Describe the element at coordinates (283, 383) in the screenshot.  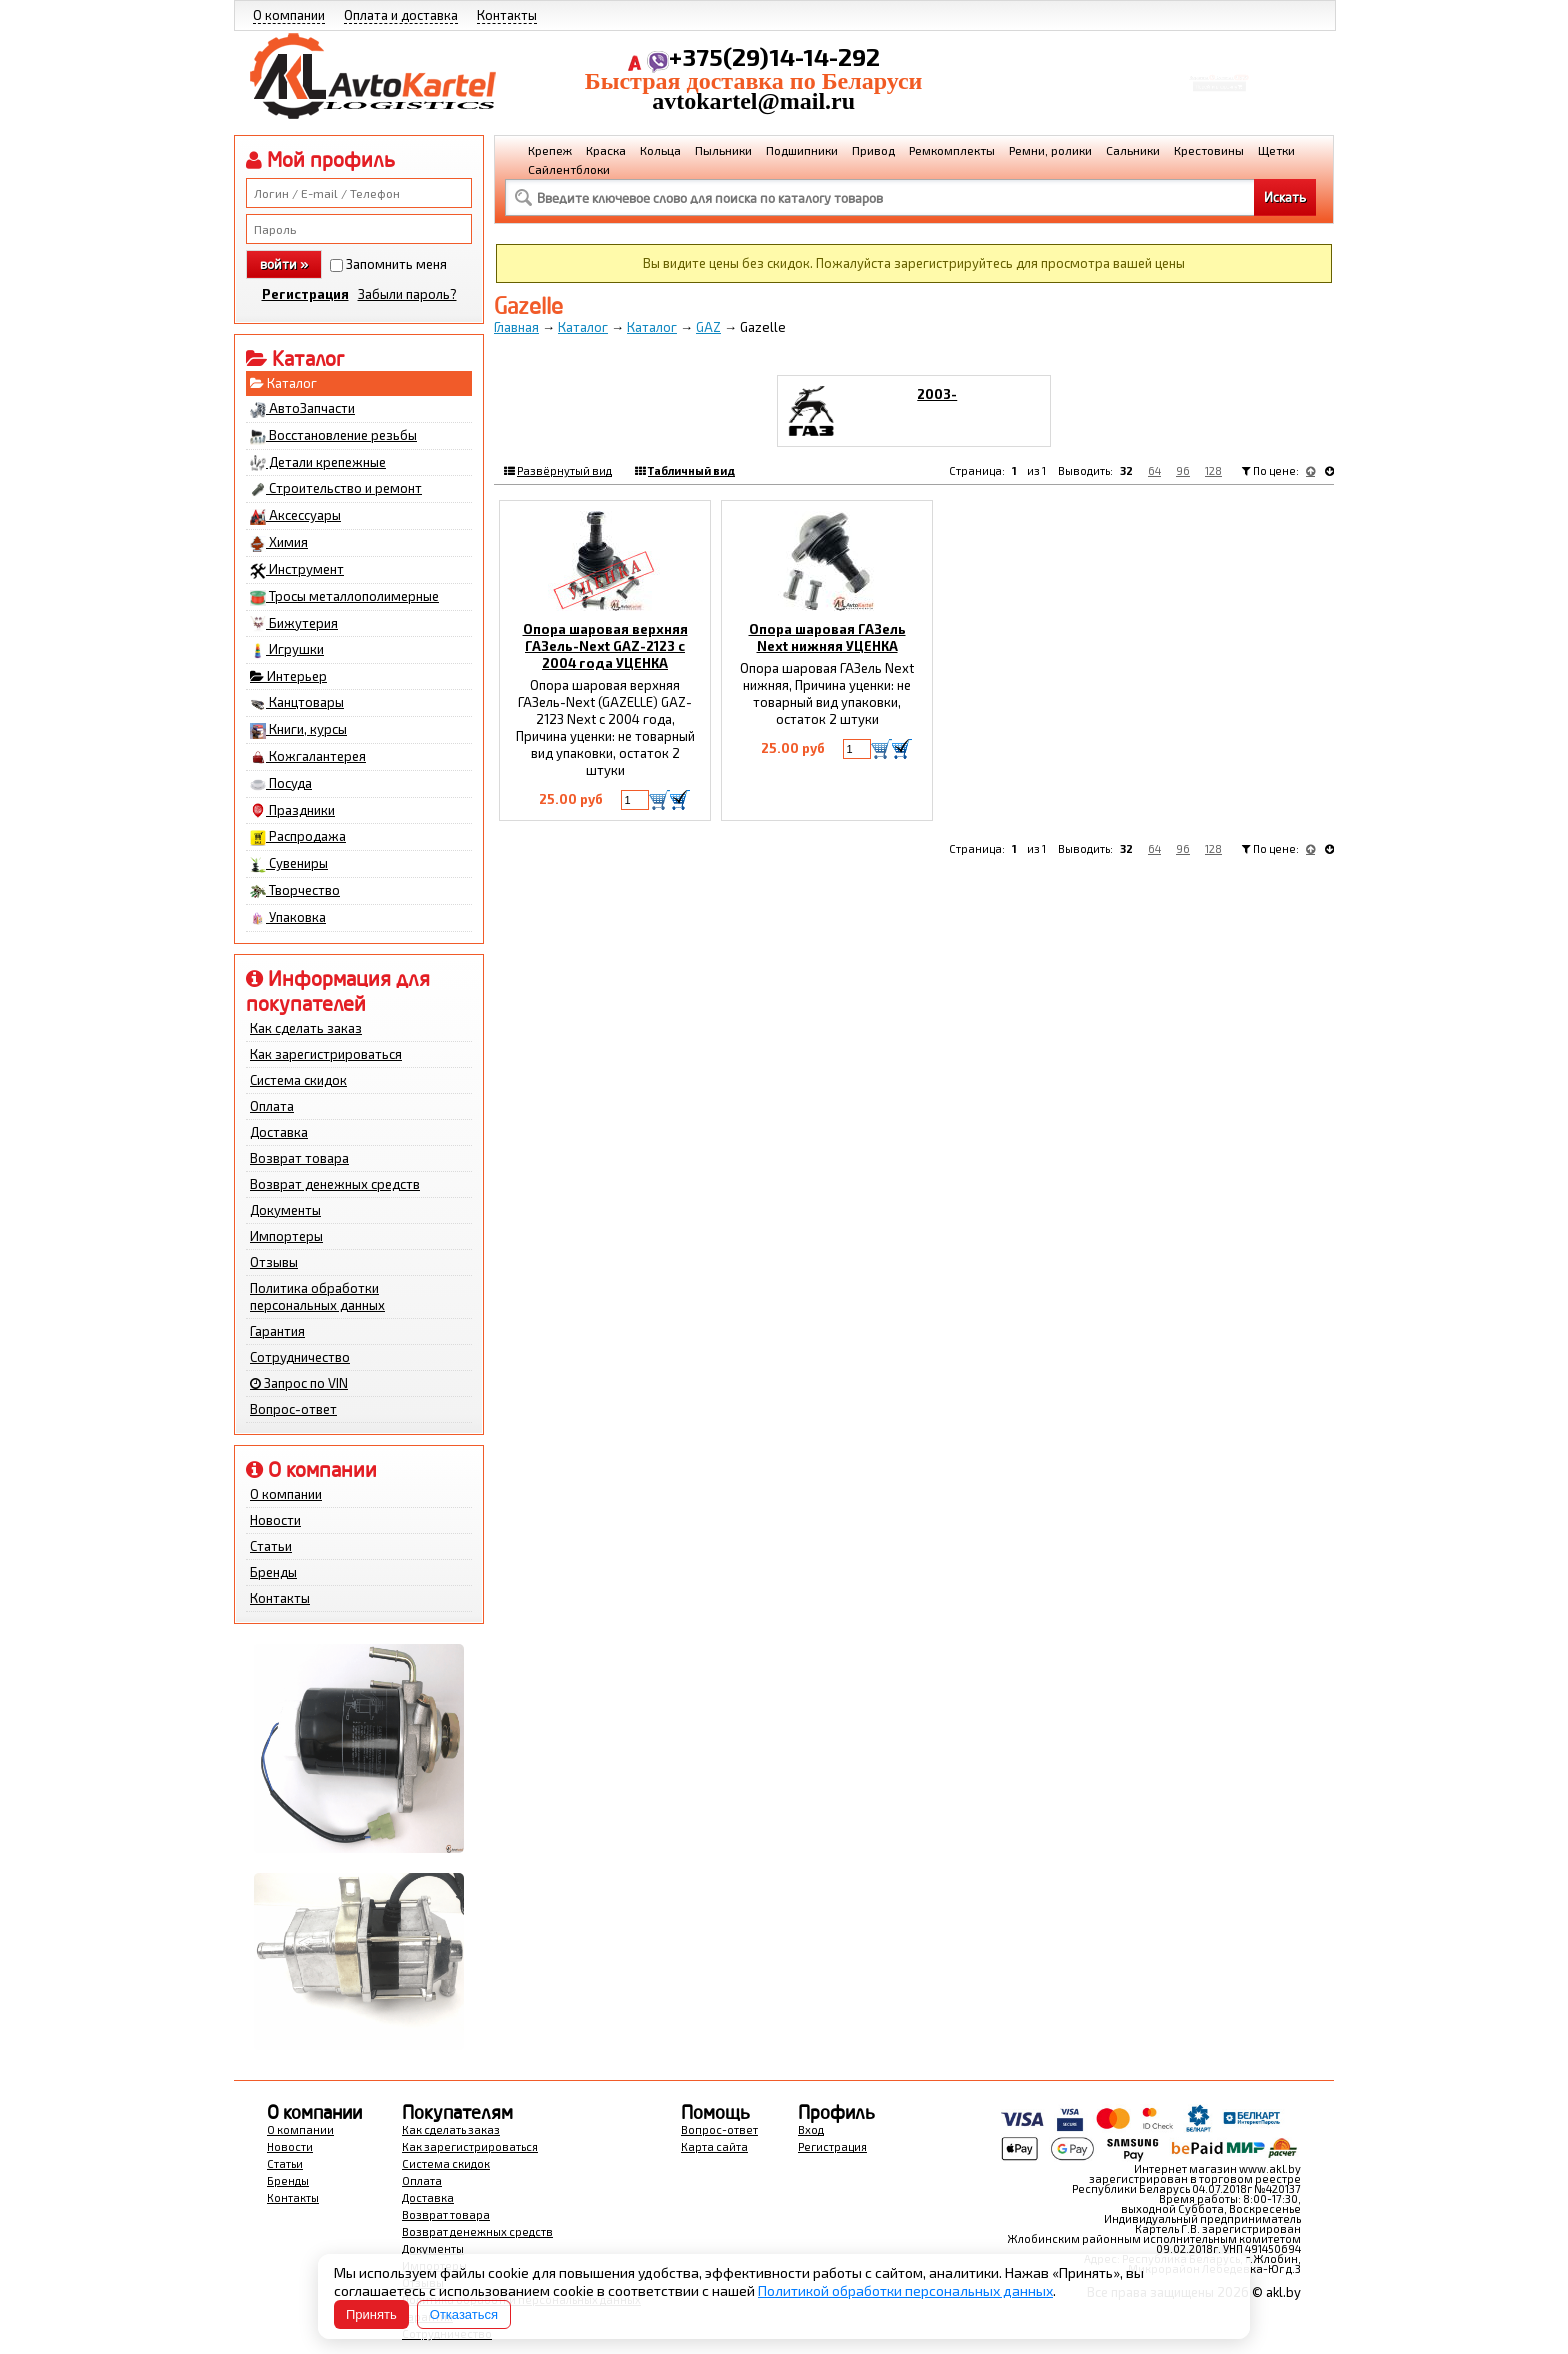
I see `Каталог` at that location.